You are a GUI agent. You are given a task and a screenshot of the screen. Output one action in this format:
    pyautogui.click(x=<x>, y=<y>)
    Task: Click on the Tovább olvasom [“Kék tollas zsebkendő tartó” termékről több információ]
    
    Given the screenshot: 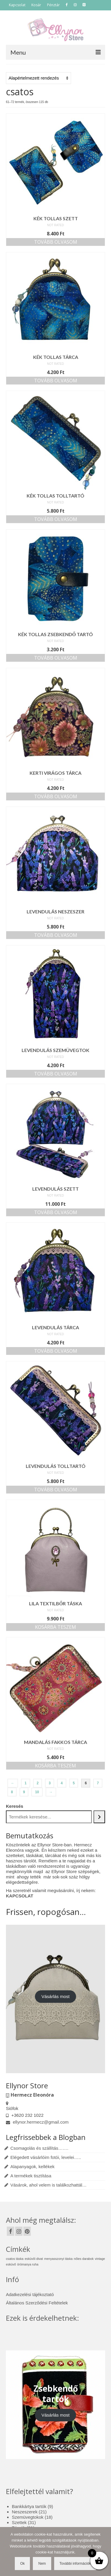 What is the action you would take?
    pyautogui.click(x=55, y=658)
    